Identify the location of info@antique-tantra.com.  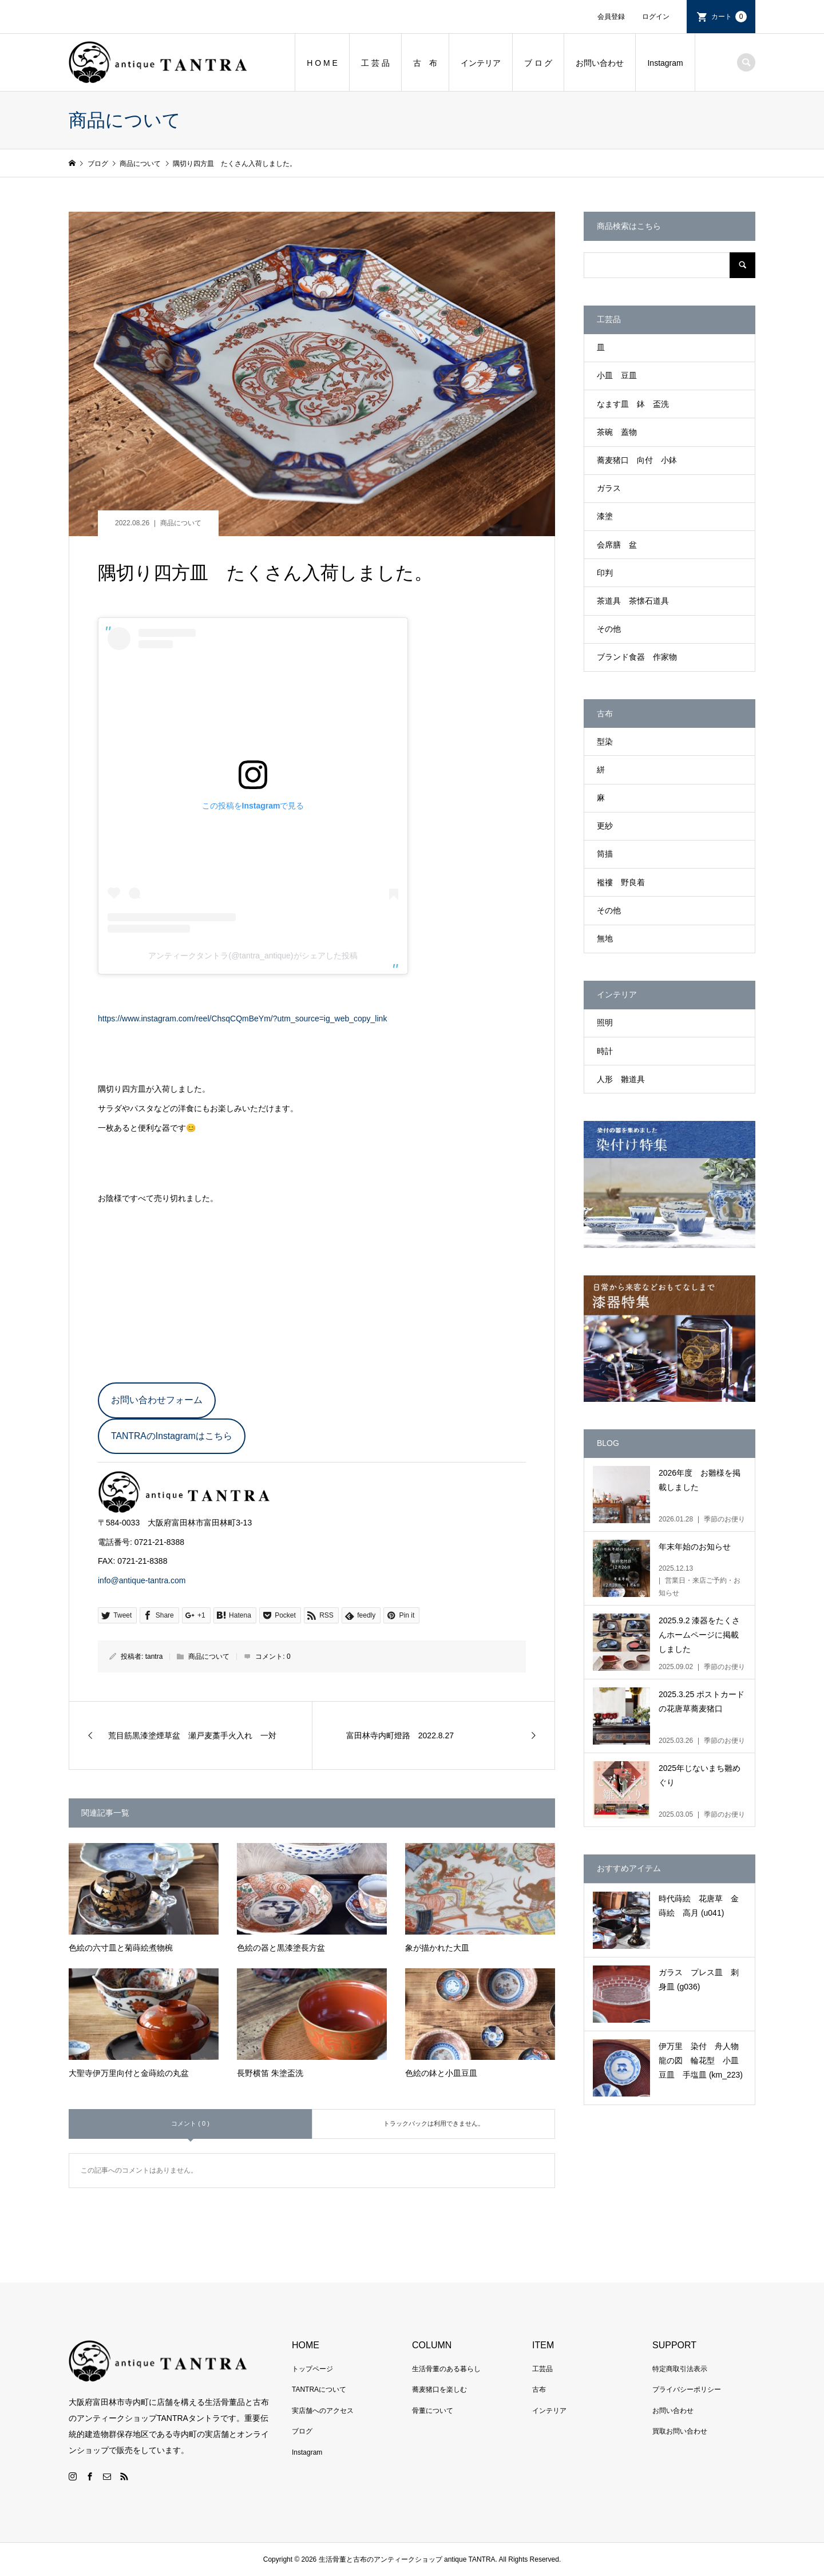
(142, 1580).